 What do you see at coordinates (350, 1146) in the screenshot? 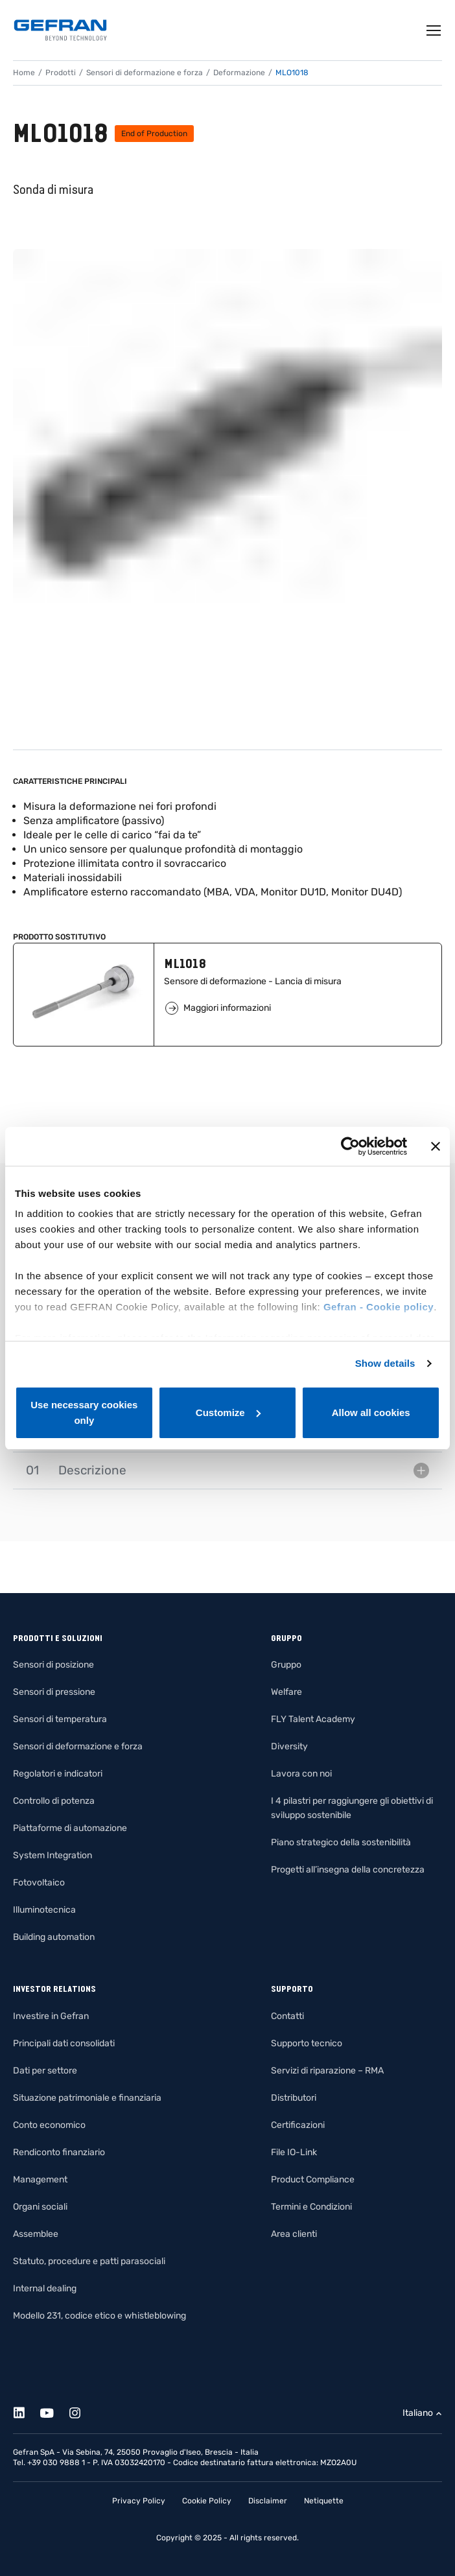
I see `[Usercentrics Cookiebot - opens in a new window]` at bounding box center [350, 1146].